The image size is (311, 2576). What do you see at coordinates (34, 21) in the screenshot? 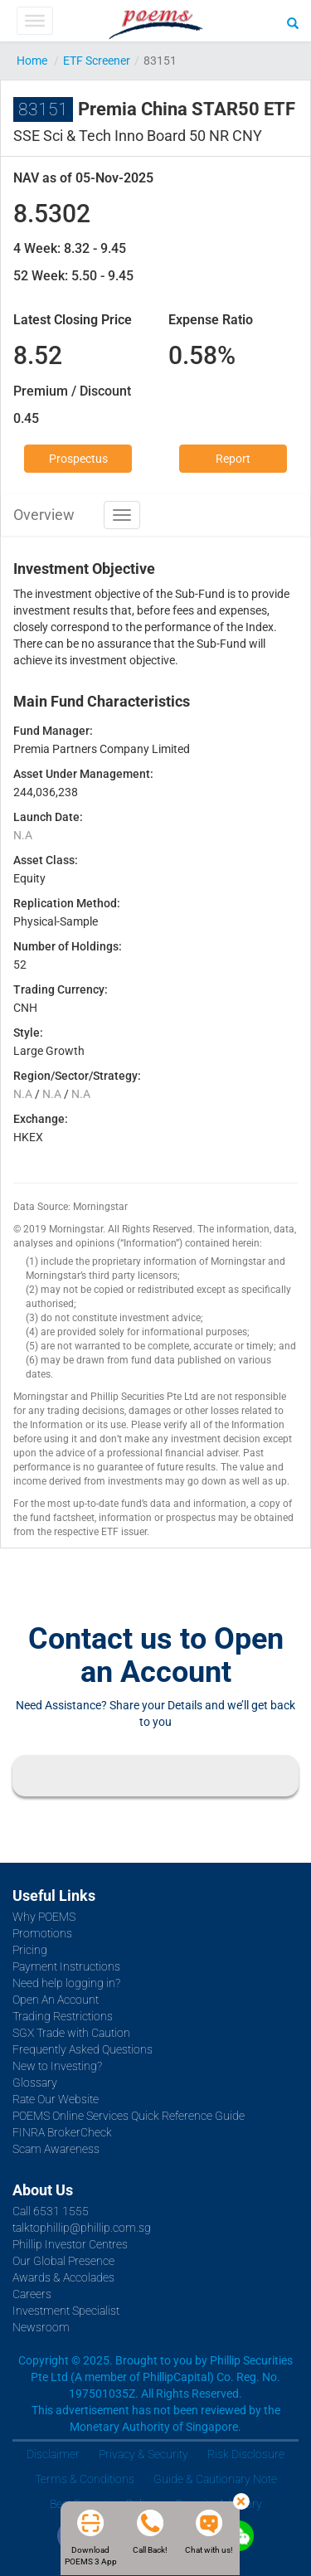
I see `[Toggle Menu]` at bounding box center [34, 21].